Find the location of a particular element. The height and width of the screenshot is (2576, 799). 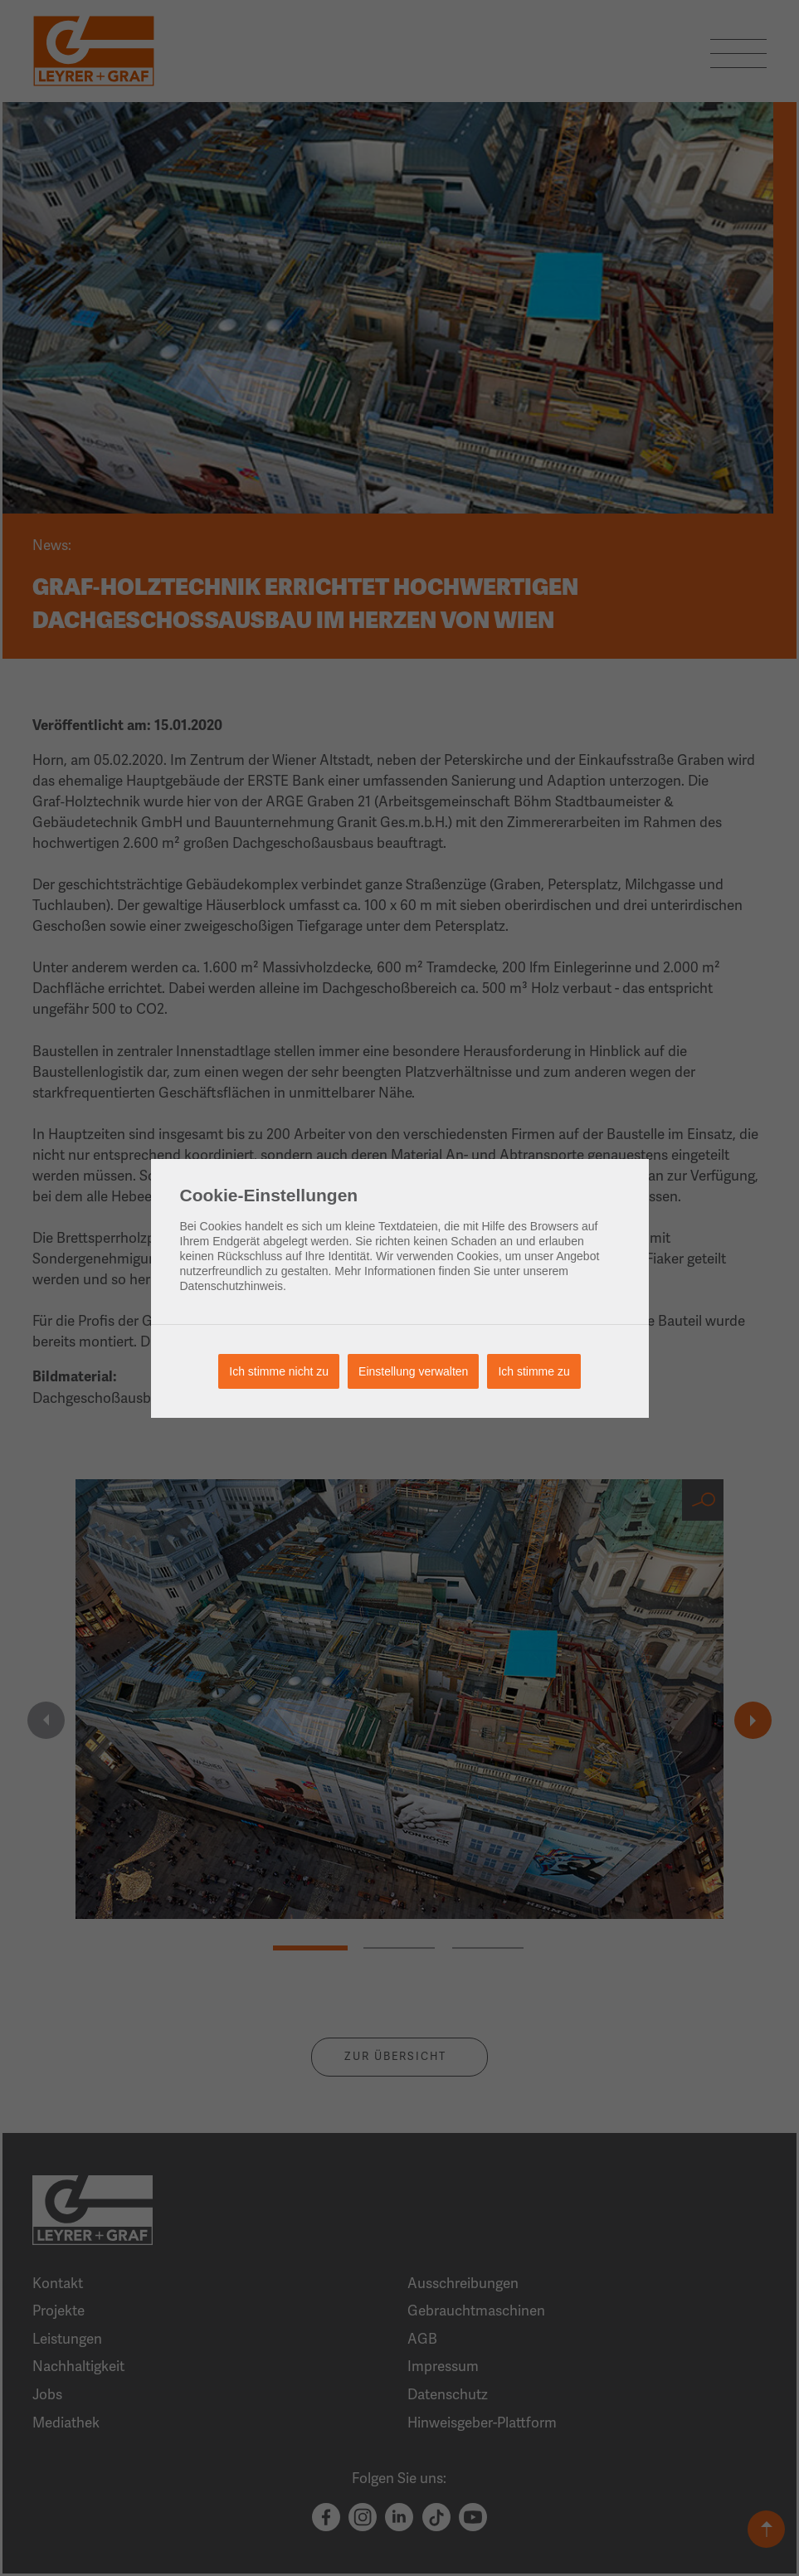

Ich stimme zu is located at coordinates (533, 1371).